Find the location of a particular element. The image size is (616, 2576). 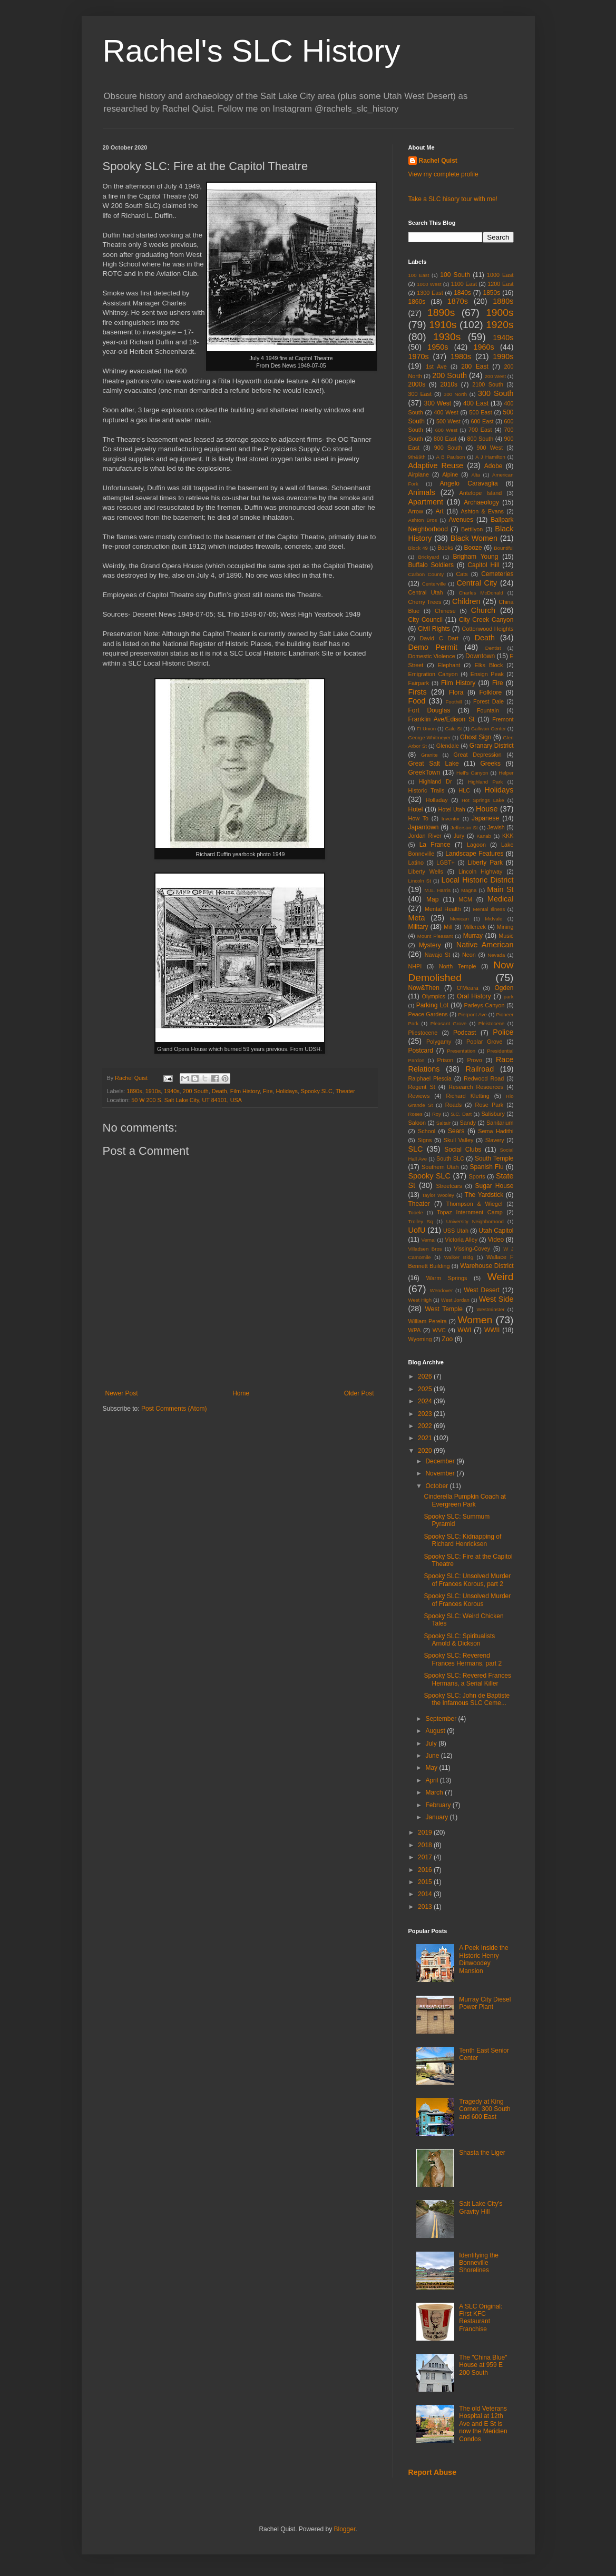

Animals is located at coordinates (421, 492).